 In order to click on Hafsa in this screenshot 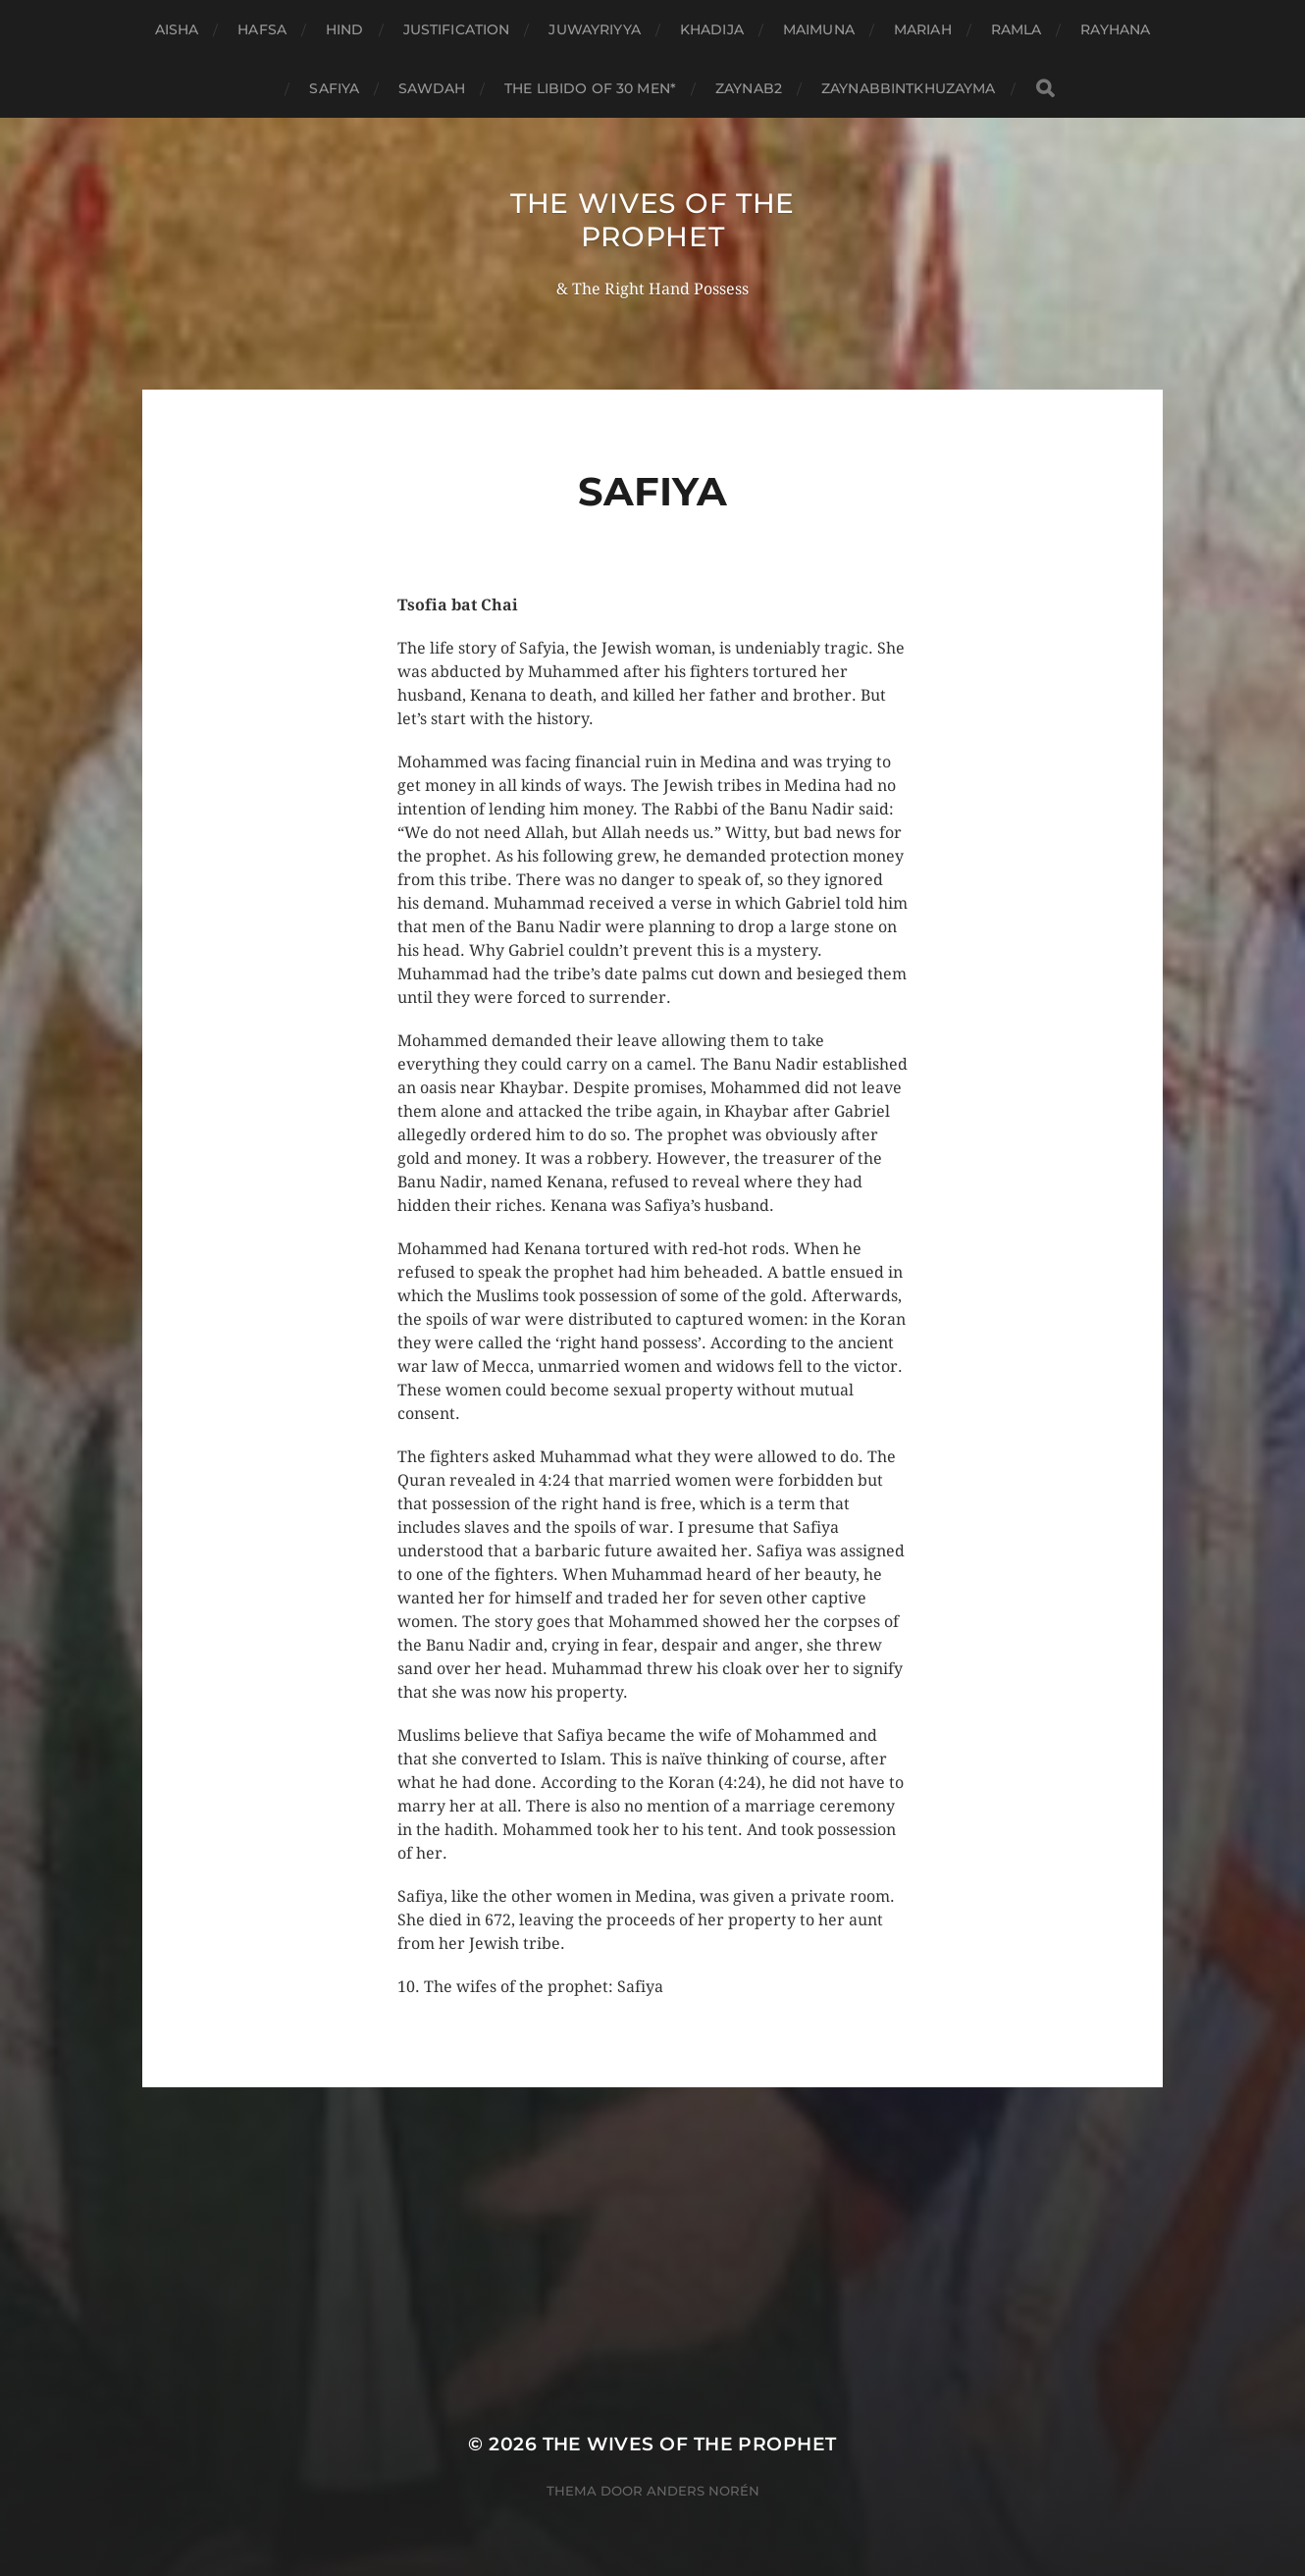, I will do `click(262, 29)`.